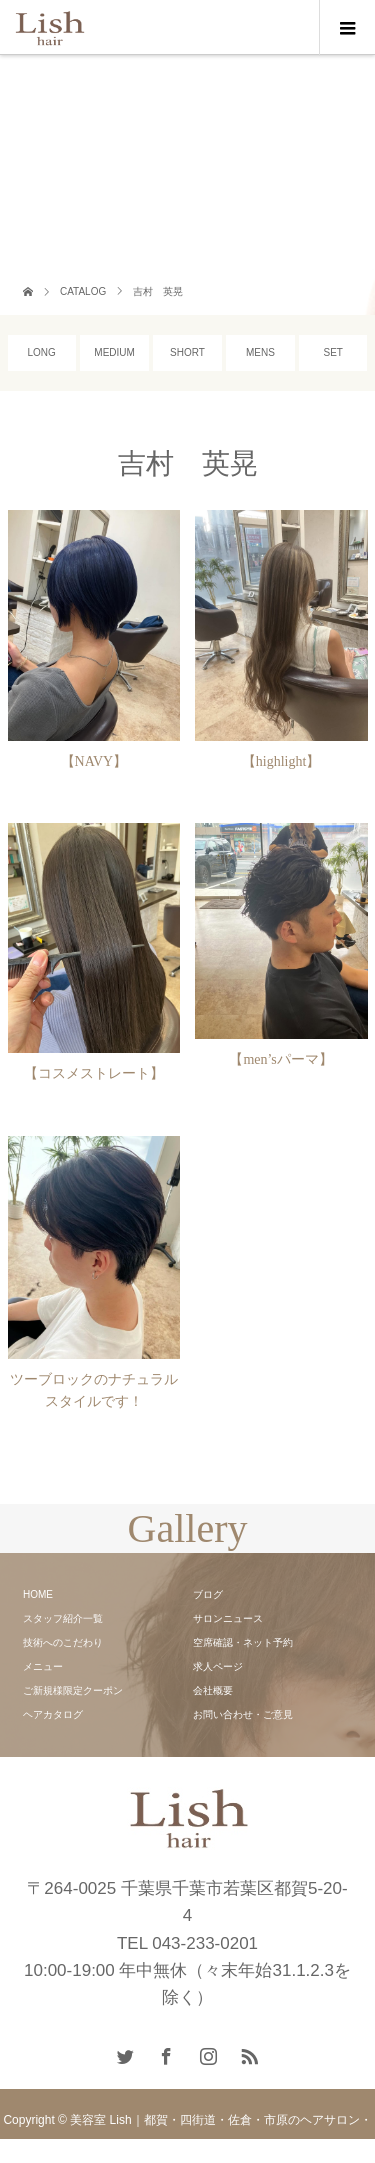  I want to click on SET, so click(333, 352).